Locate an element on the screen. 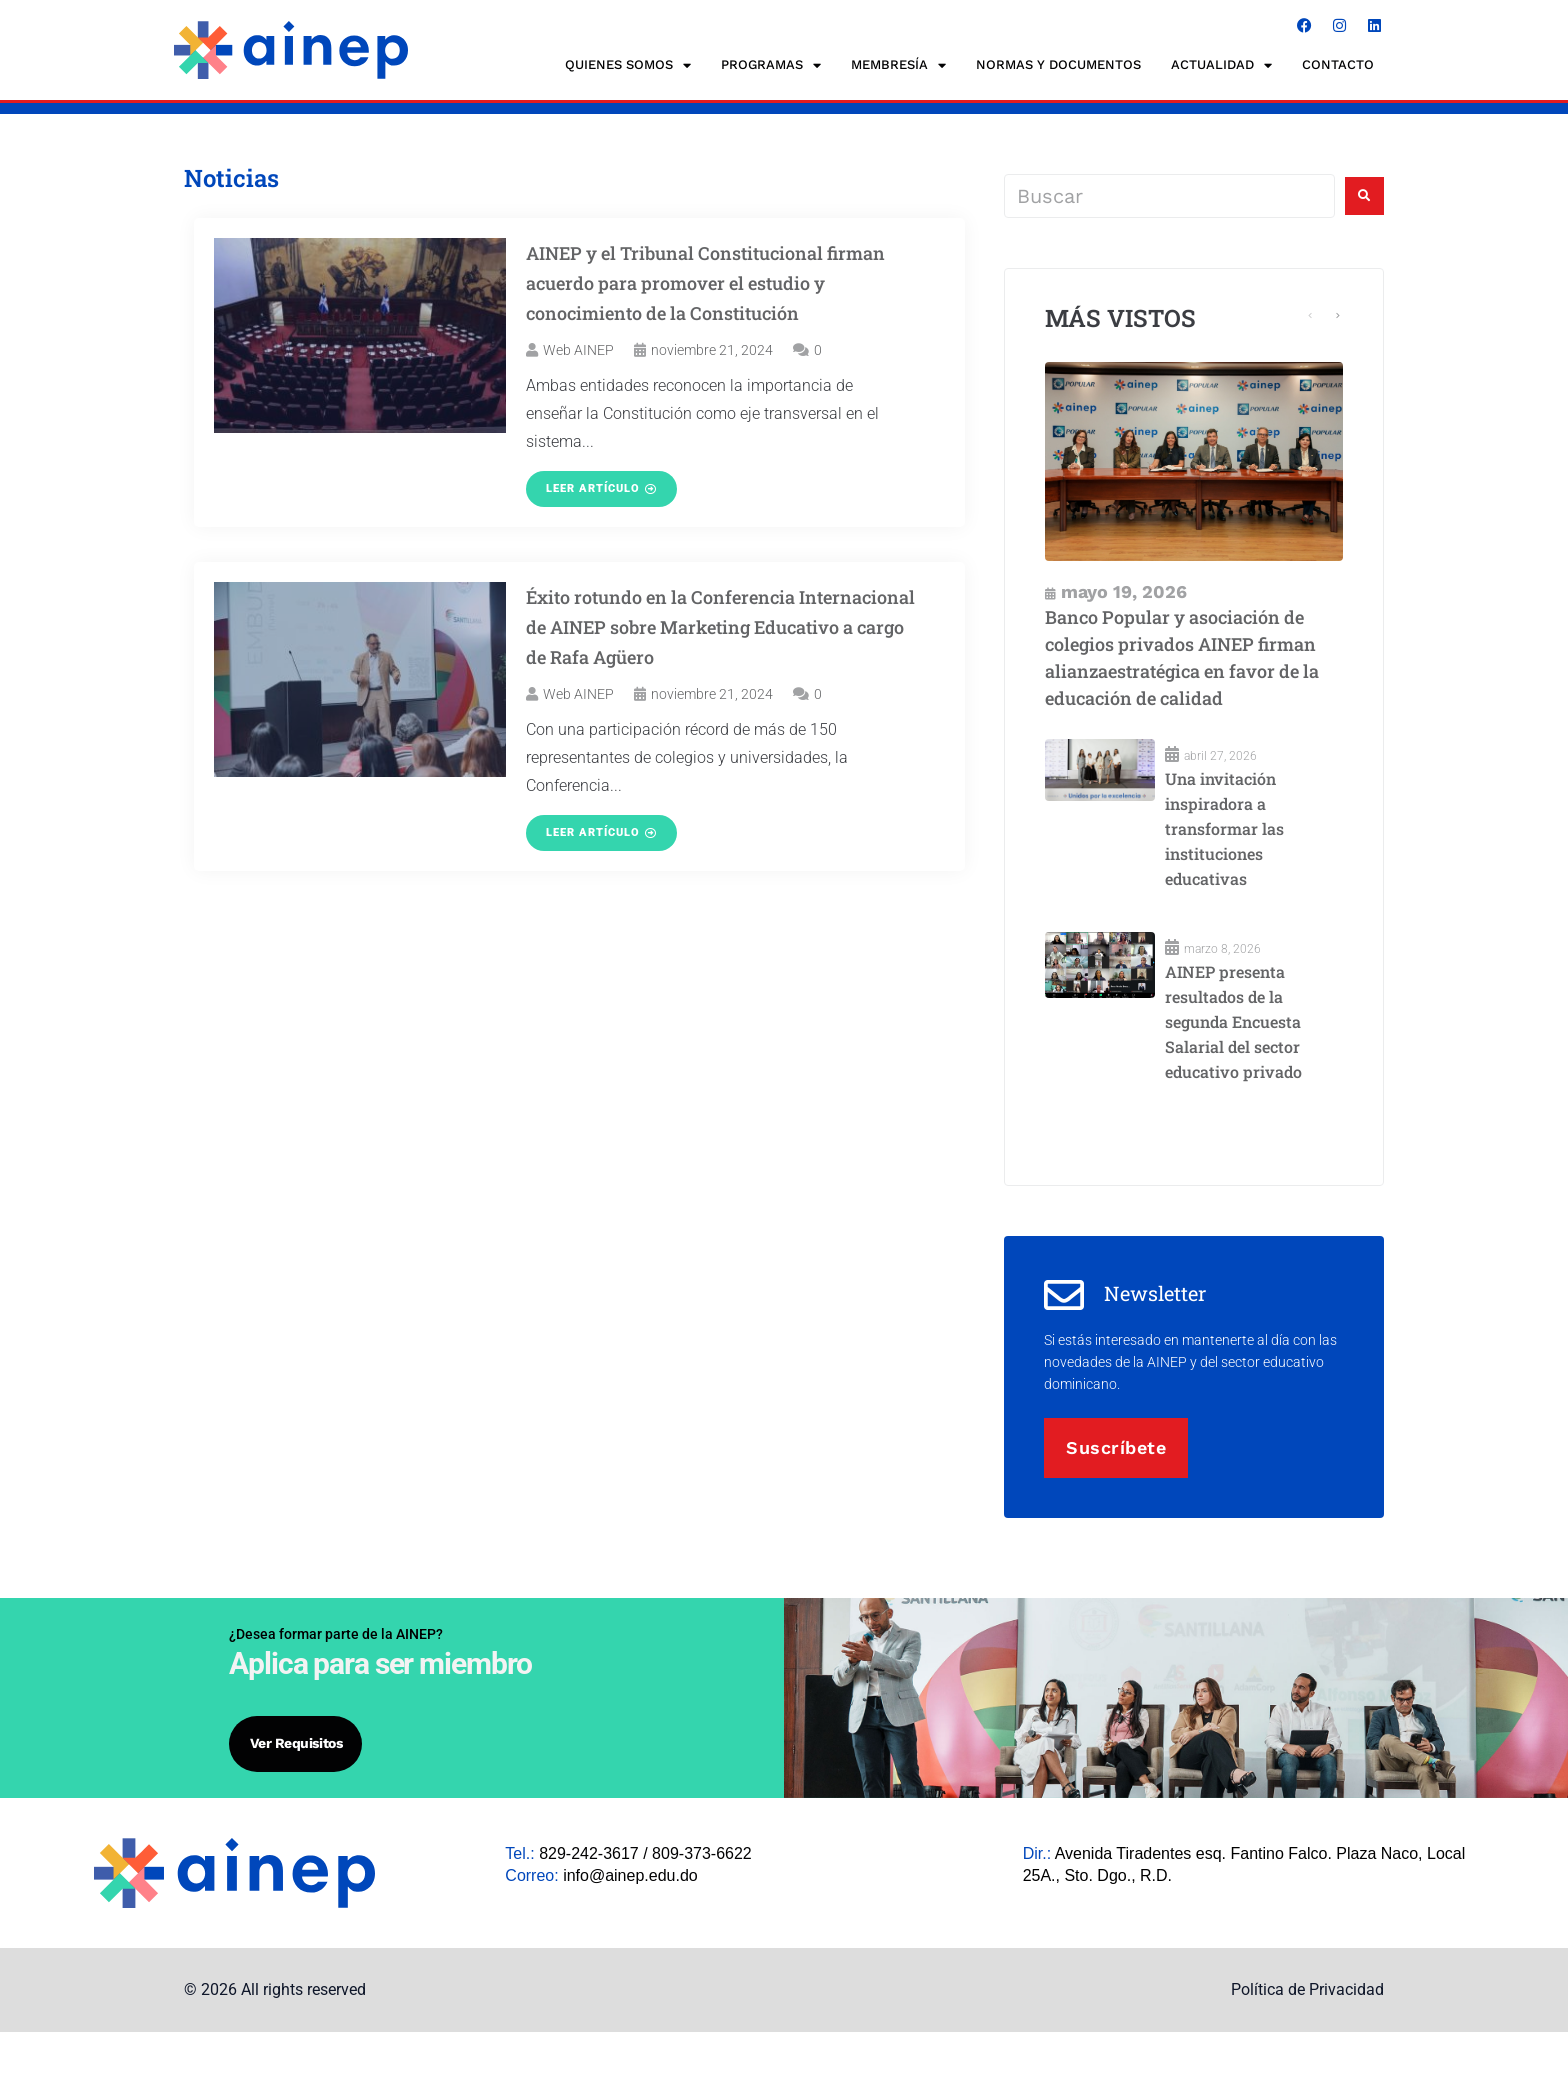 This screenshot has width=1568, height=2100. [Buscar] is located at coordinates (1169, 196).